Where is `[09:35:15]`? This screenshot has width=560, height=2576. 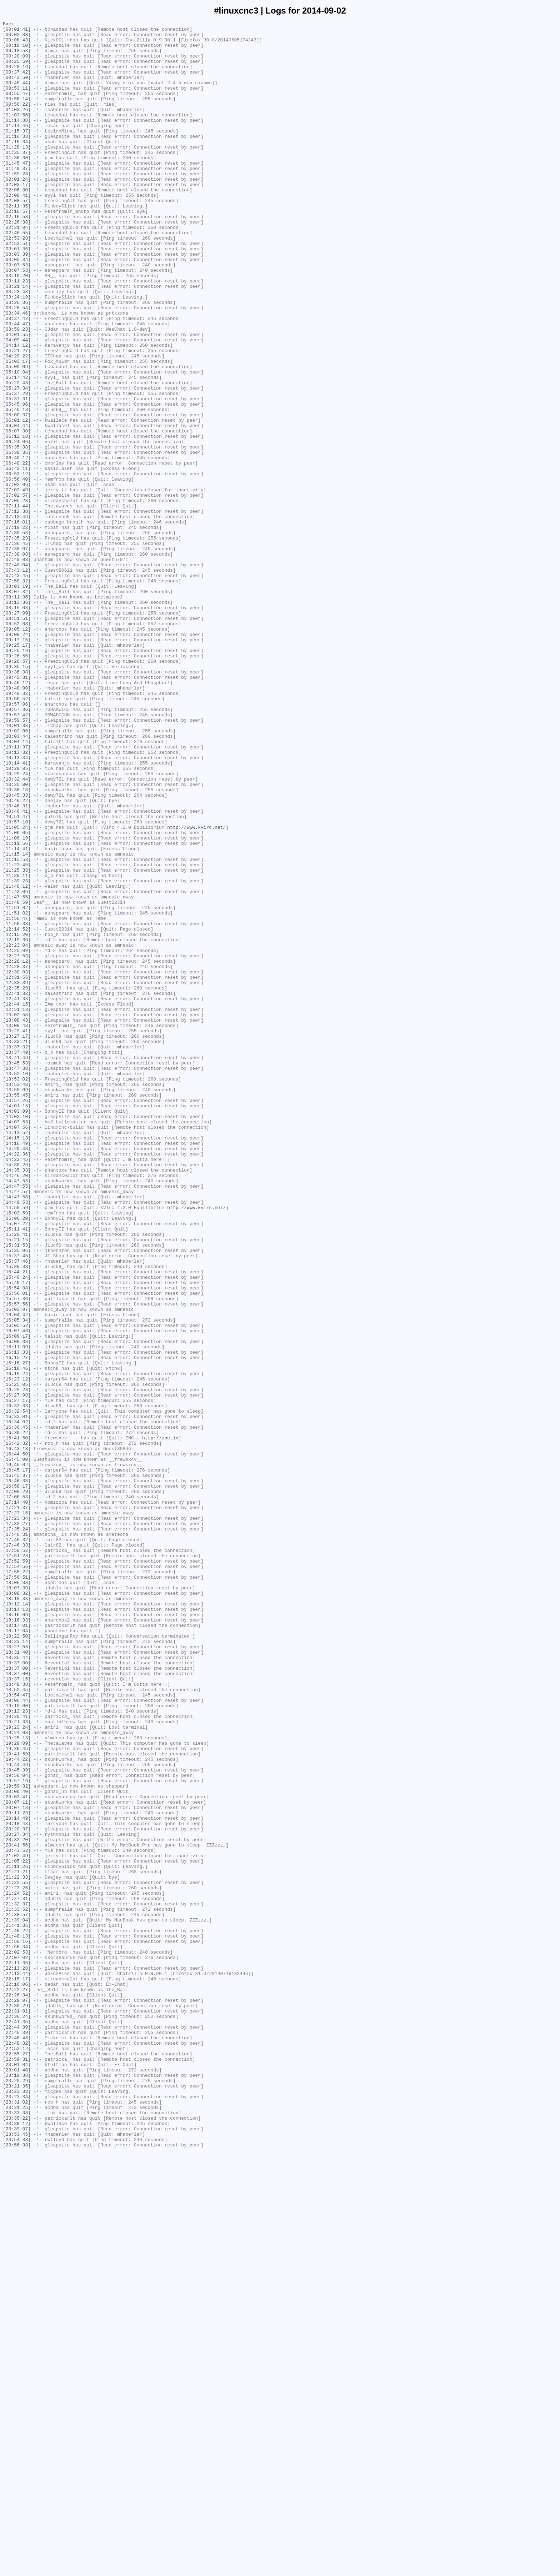 [09:35:15] is located at coordinates (17, 796).